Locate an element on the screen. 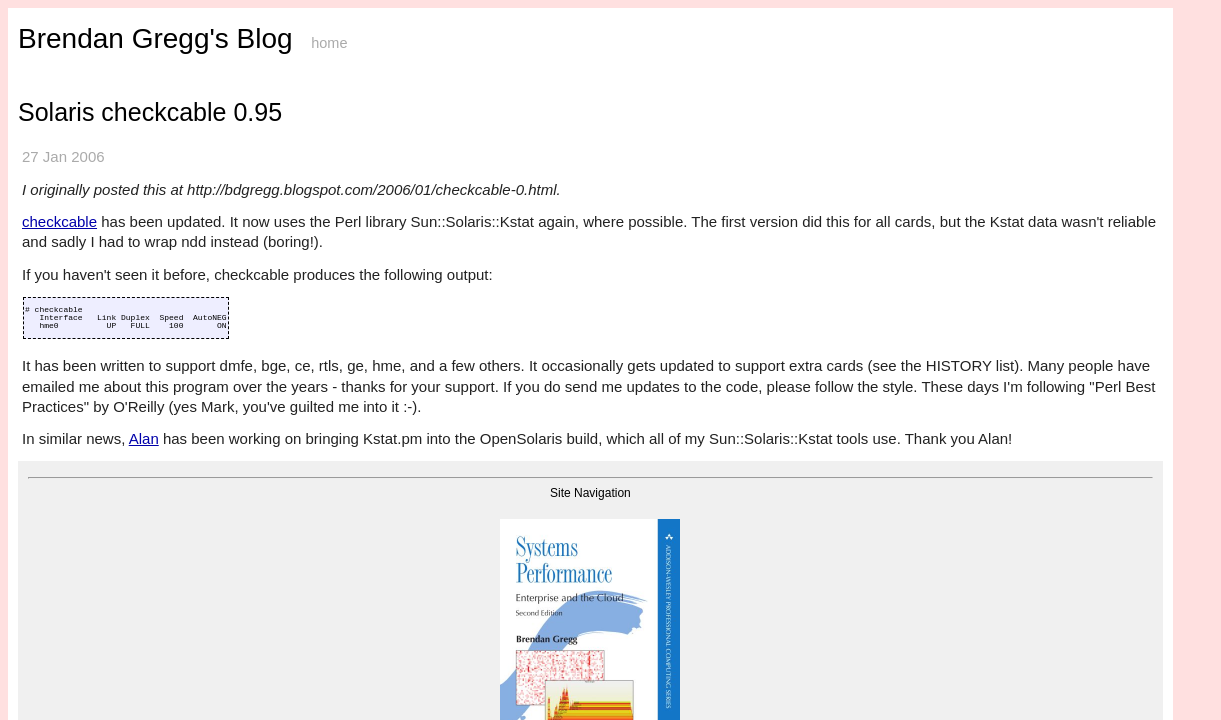 The height and width of the screenshot is (720, 1221). DTraceToolkit is located at coordinates (56, 357).